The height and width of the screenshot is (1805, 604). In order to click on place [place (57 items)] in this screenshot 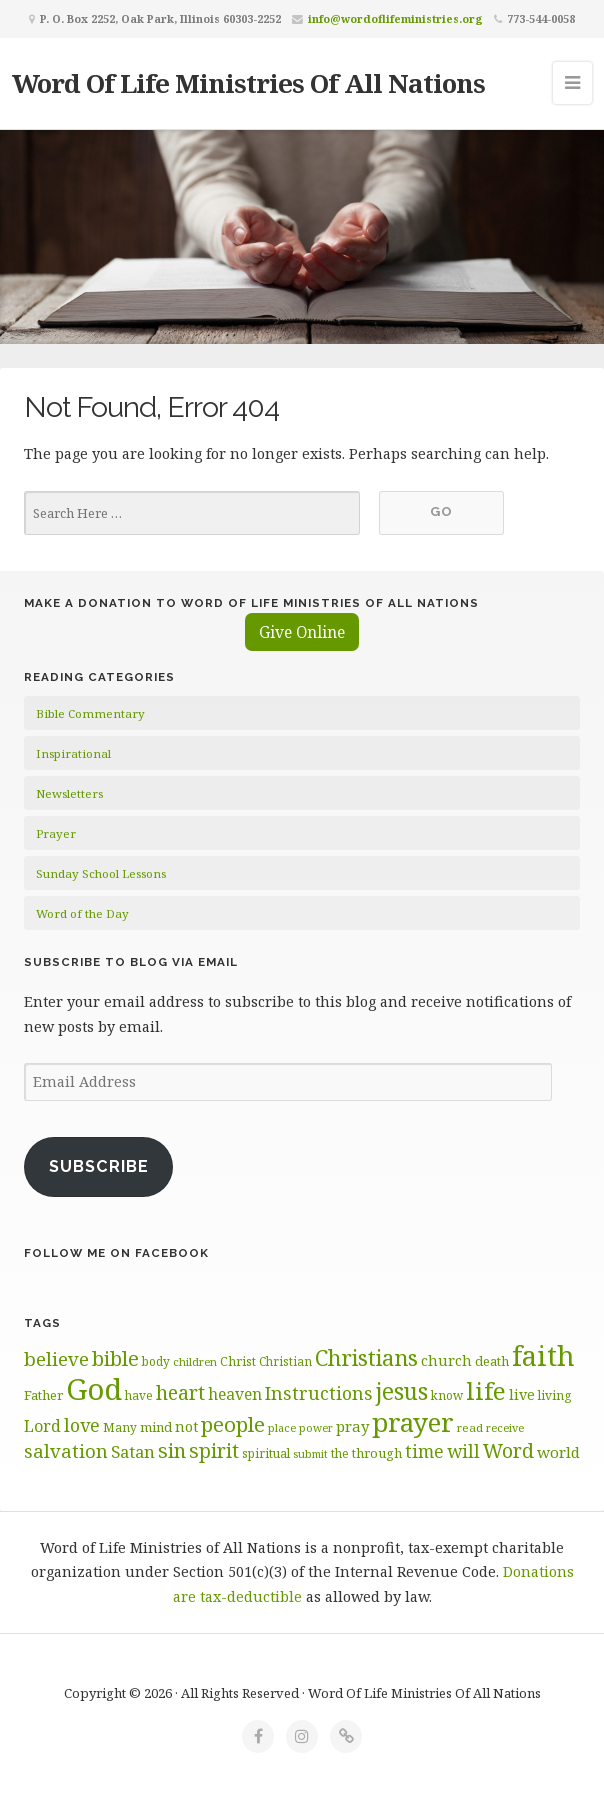, I will do `click(282, 1427)`.